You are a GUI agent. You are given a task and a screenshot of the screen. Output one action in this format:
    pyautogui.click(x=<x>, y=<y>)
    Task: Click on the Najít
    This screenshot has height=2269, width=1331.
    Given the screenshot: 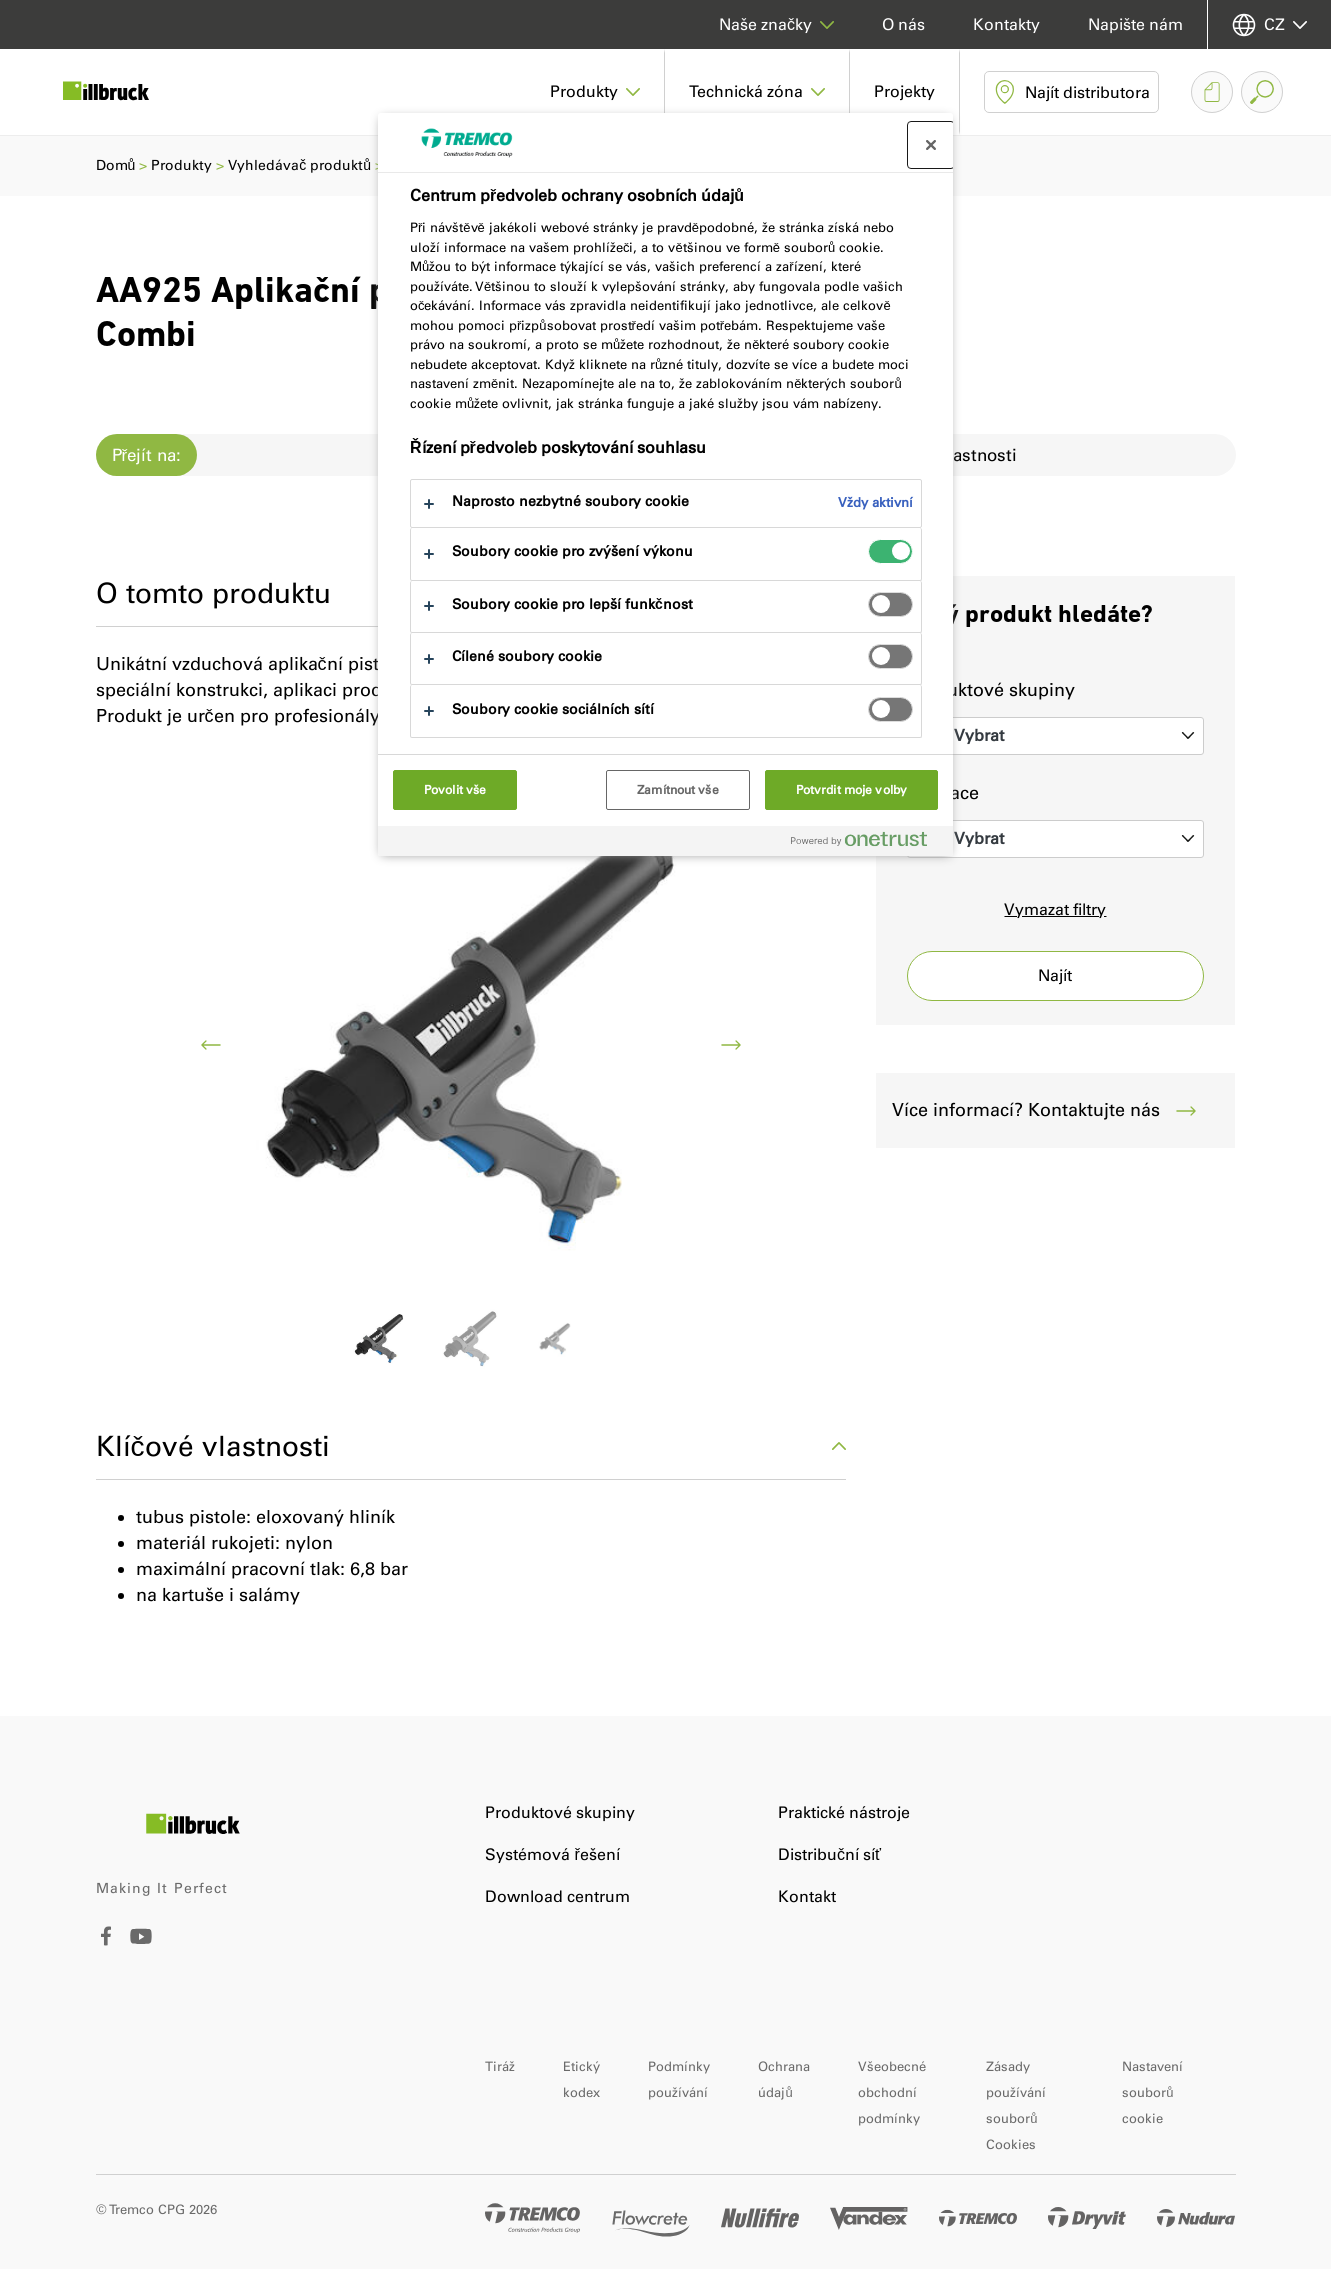 What is the action you would take?
    pyautogui.click(x=1055, y=975)
    